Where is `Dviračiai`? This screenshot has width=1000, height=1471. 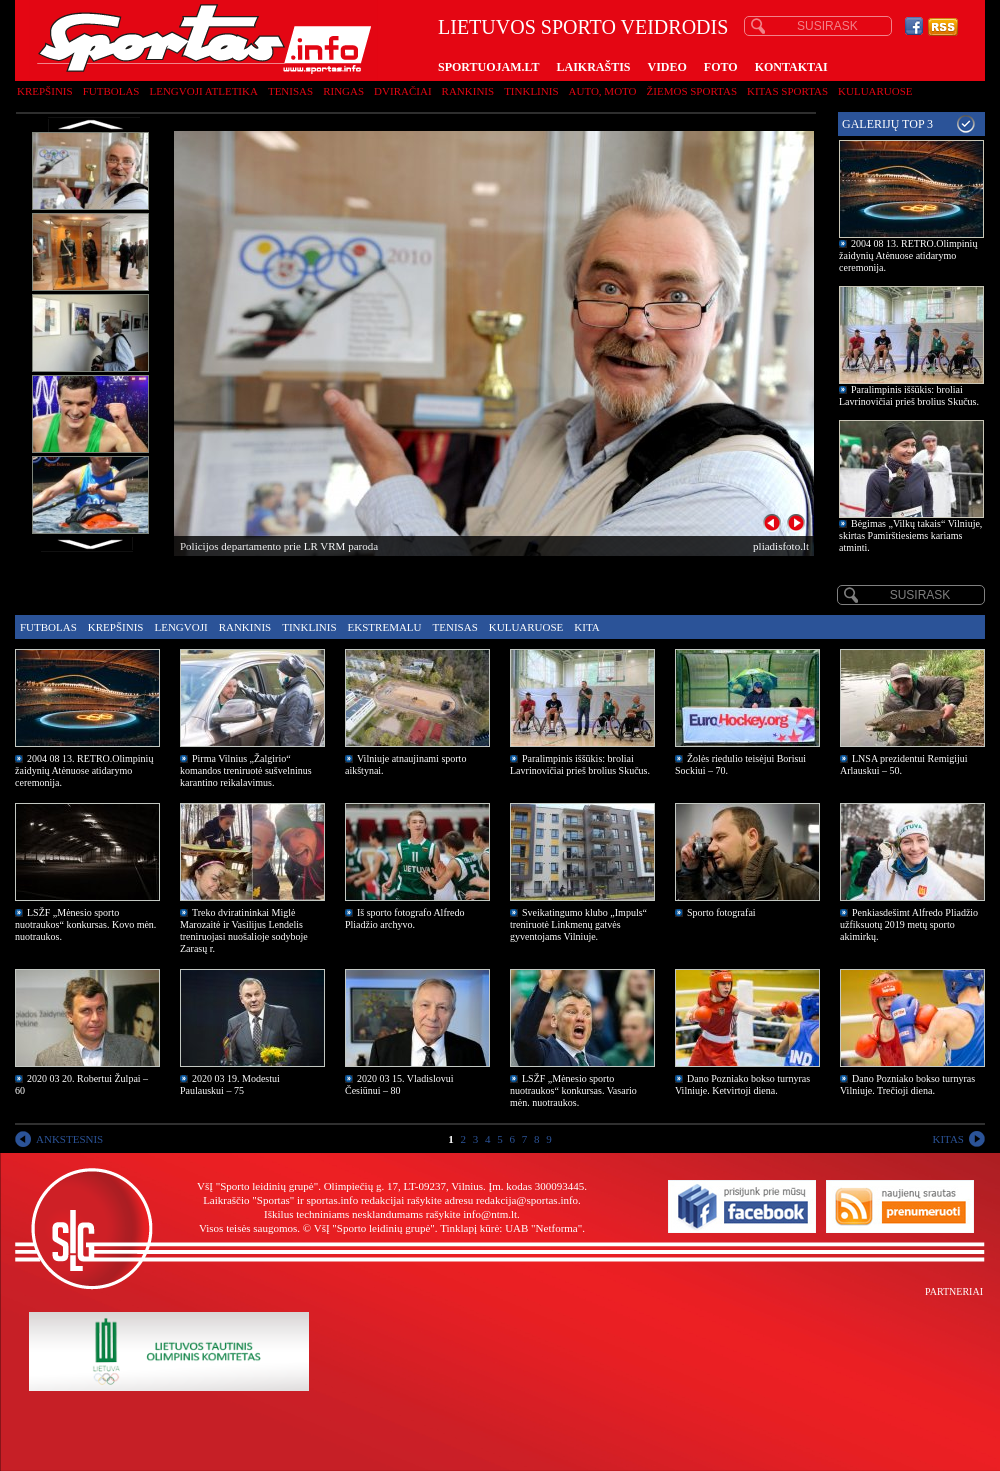
Dviračiai is located at coordinates (402, 91).